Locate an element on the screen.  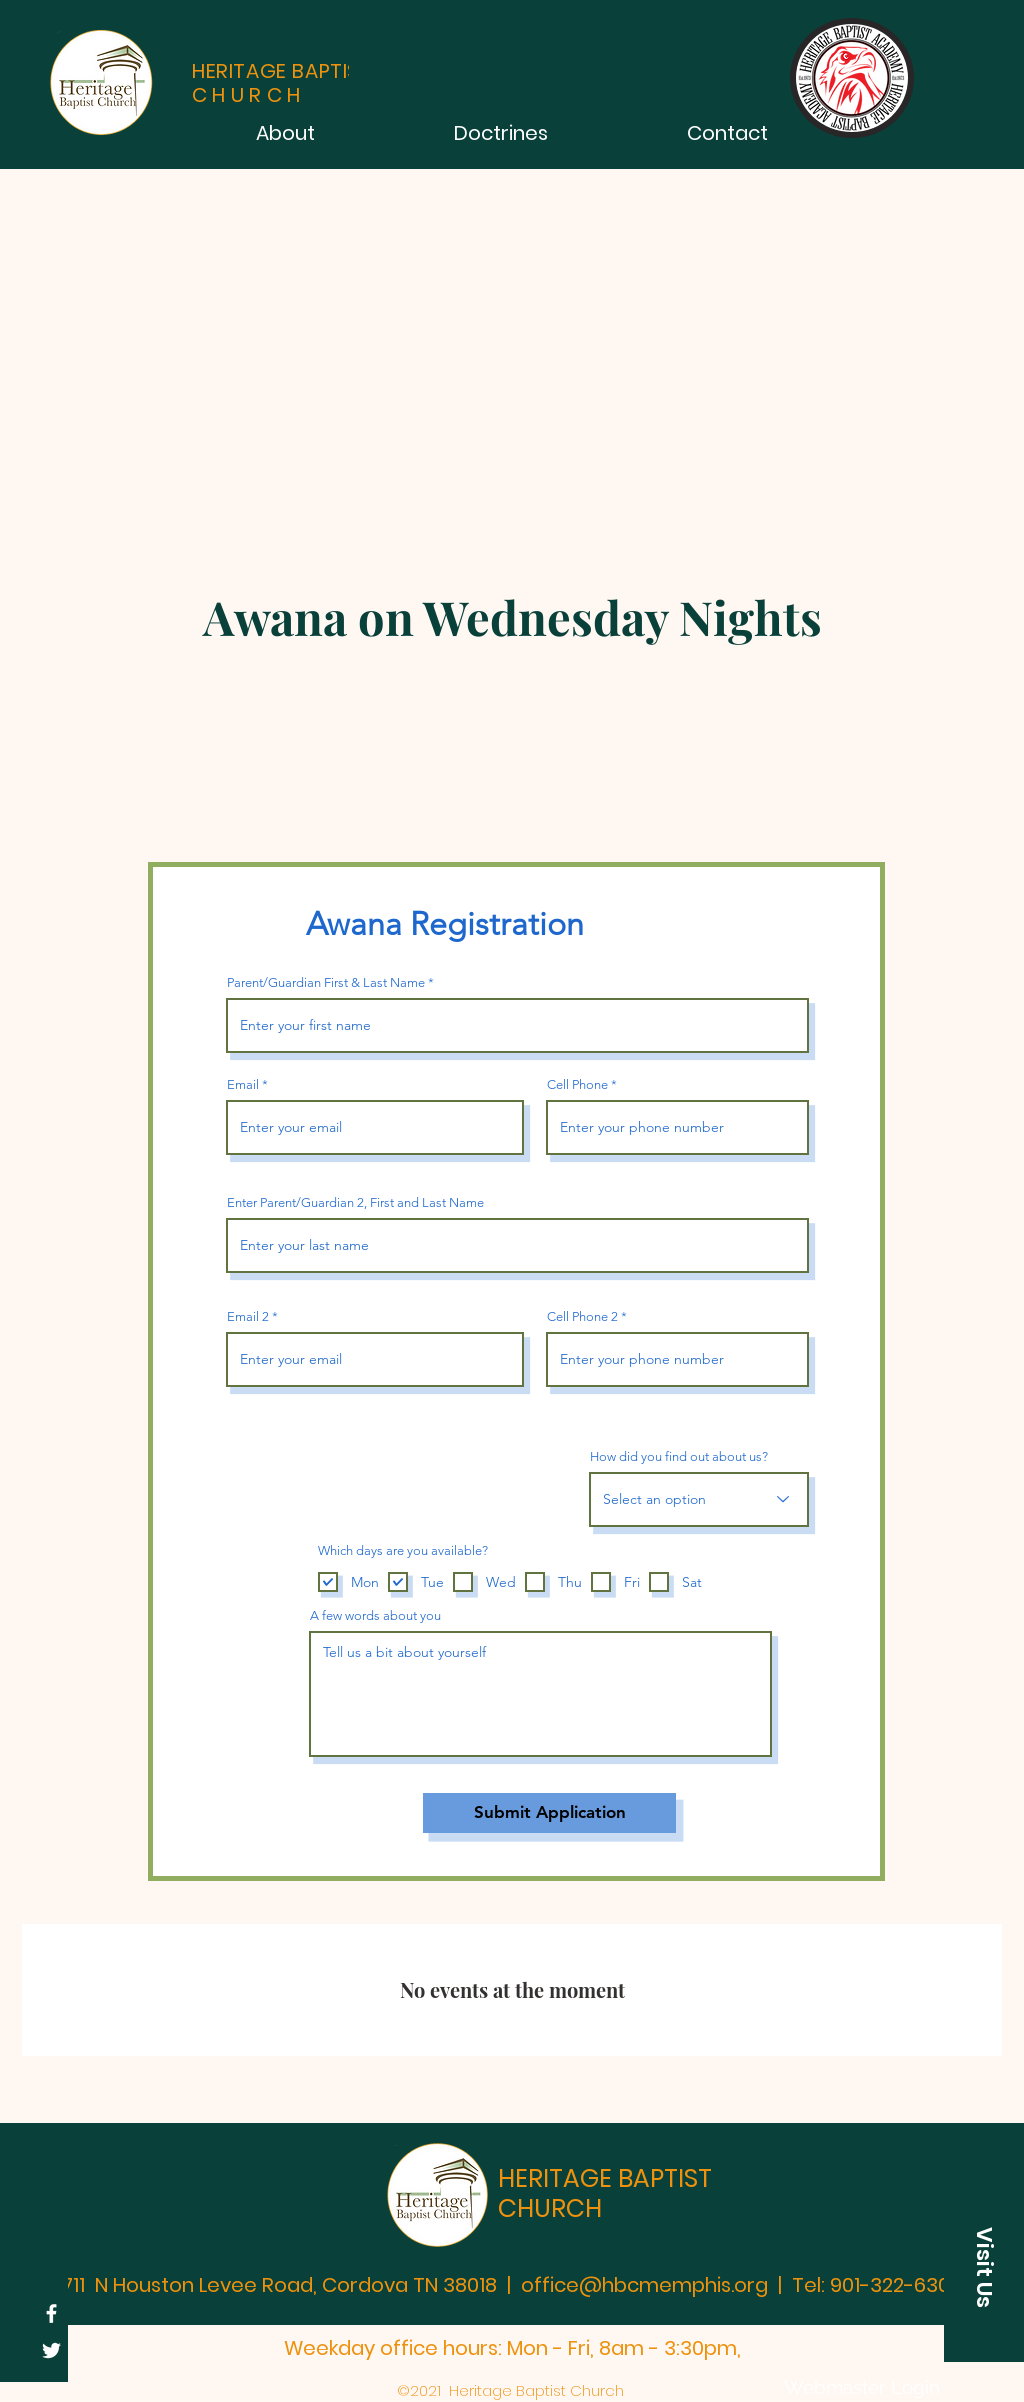
How did you find out about us? is located at coordinates (679, 1456).